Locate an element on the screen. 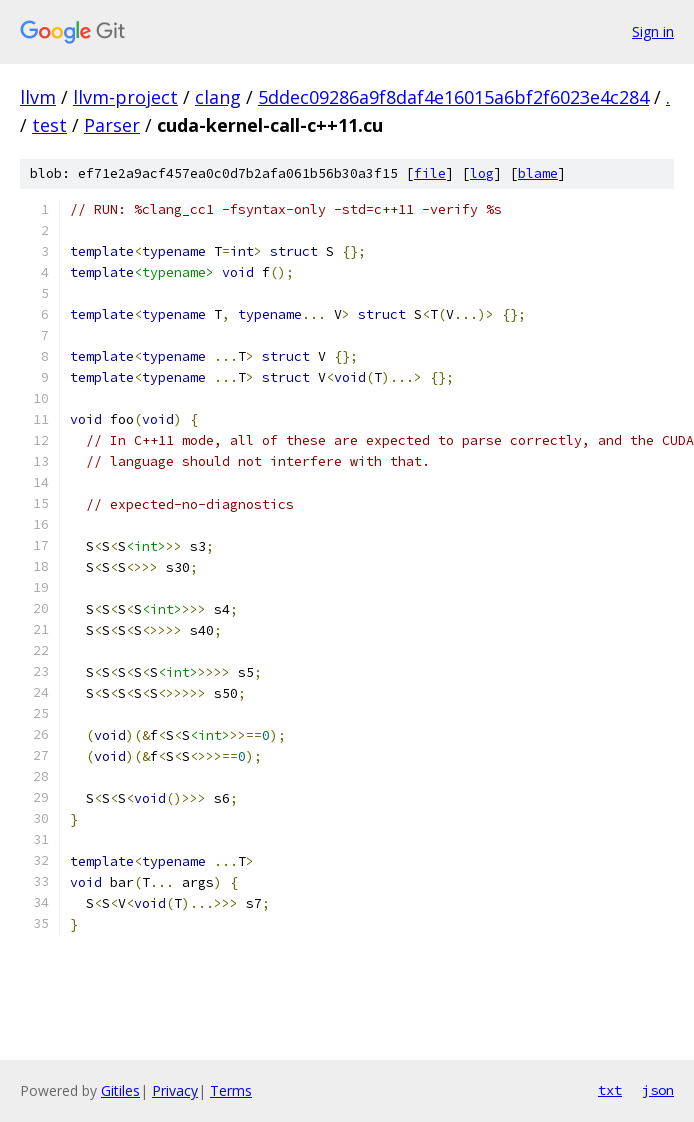 The width and height of the screenshot is (694, 1122). llvm is located at coordinates (38, 97).